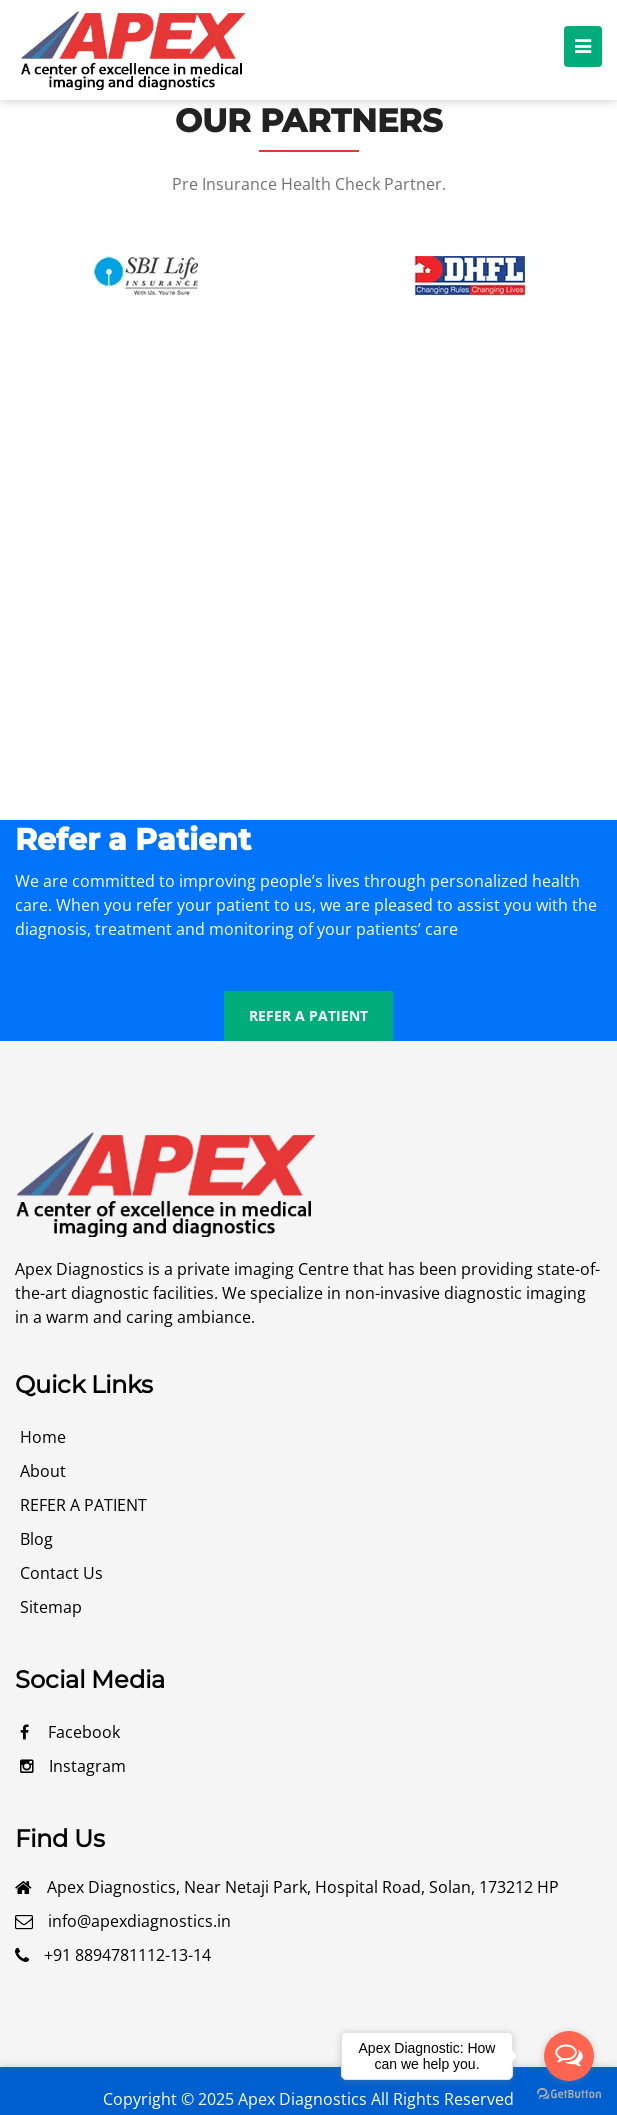 This screenshot has width=617, height=2115. Describe the element at coordinates (51, 1607) in the screenshot. I see `Sitemap` at that location.